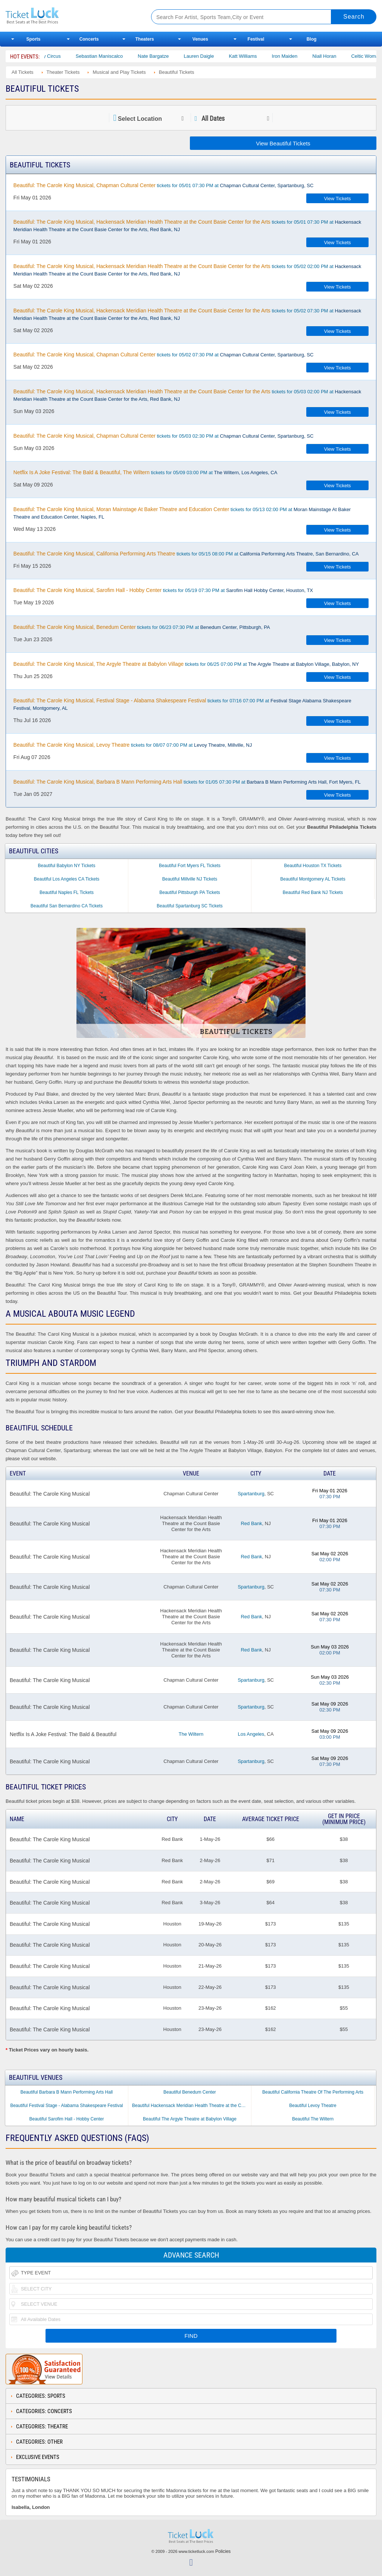 The width and height of the screenshot is (382, 2576). What do you see at coordinates (189, 879) in the screenshot?
I see `Beautiful Millville NJ Tickets` at bounding box center [189, 879].